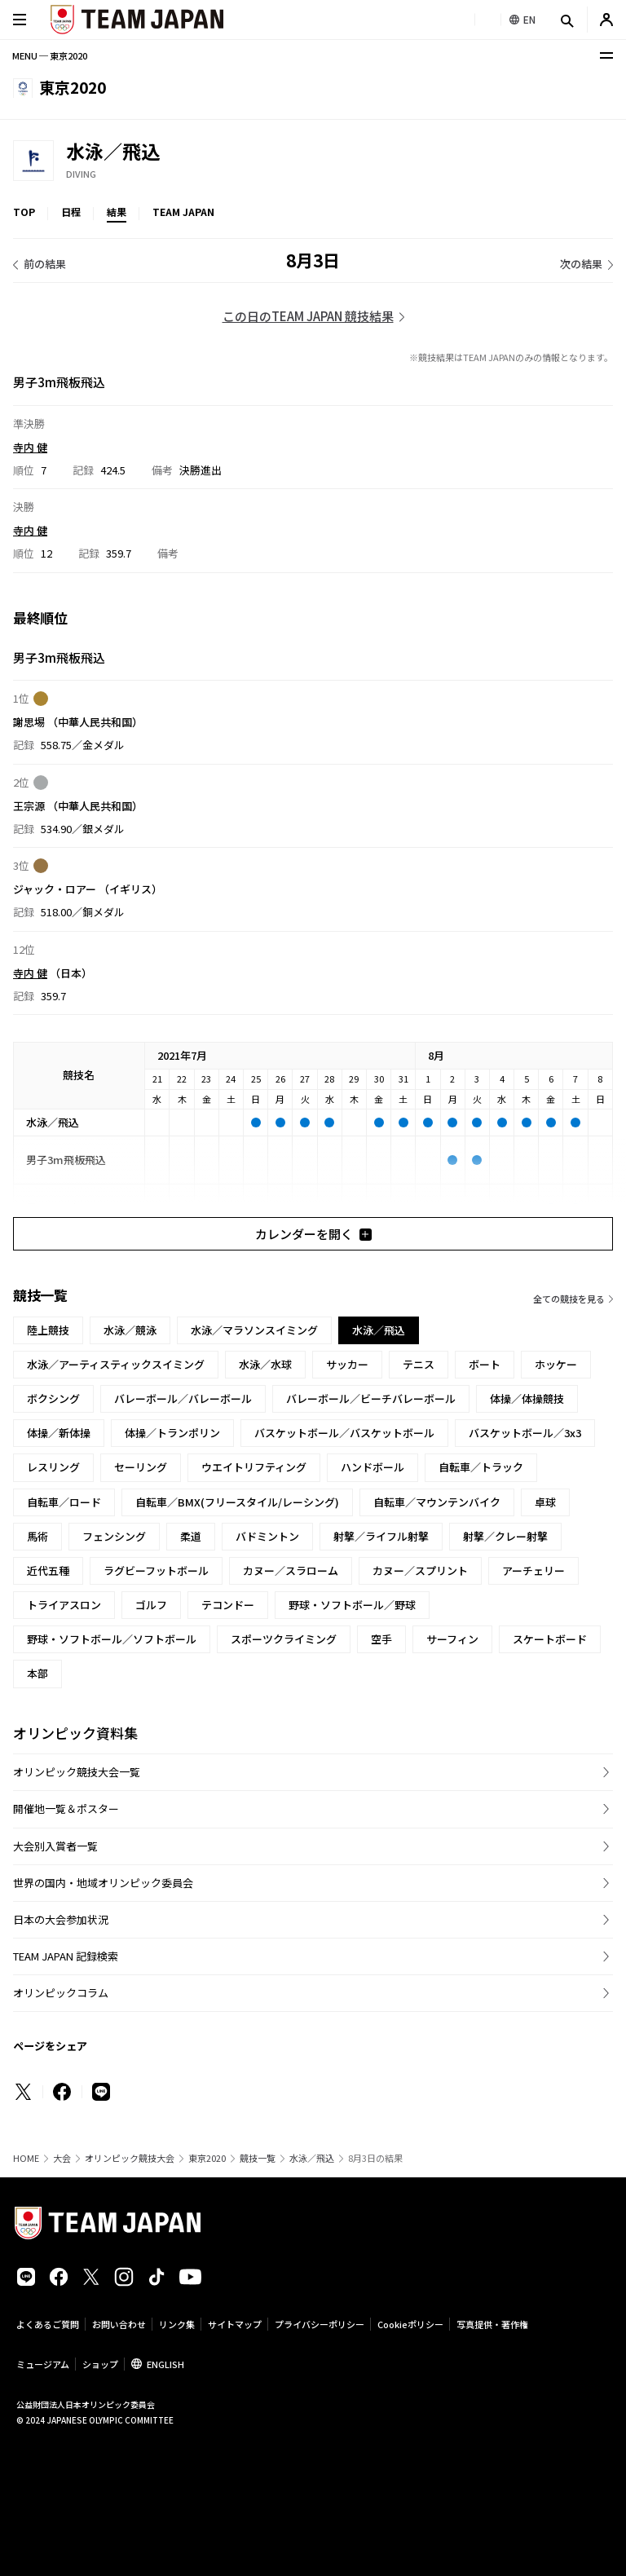 The image size is (626, 2576). Describe the element at coordinates (55, 1846) in the screenshot. I see `大会別入賞者一覧` at that location.